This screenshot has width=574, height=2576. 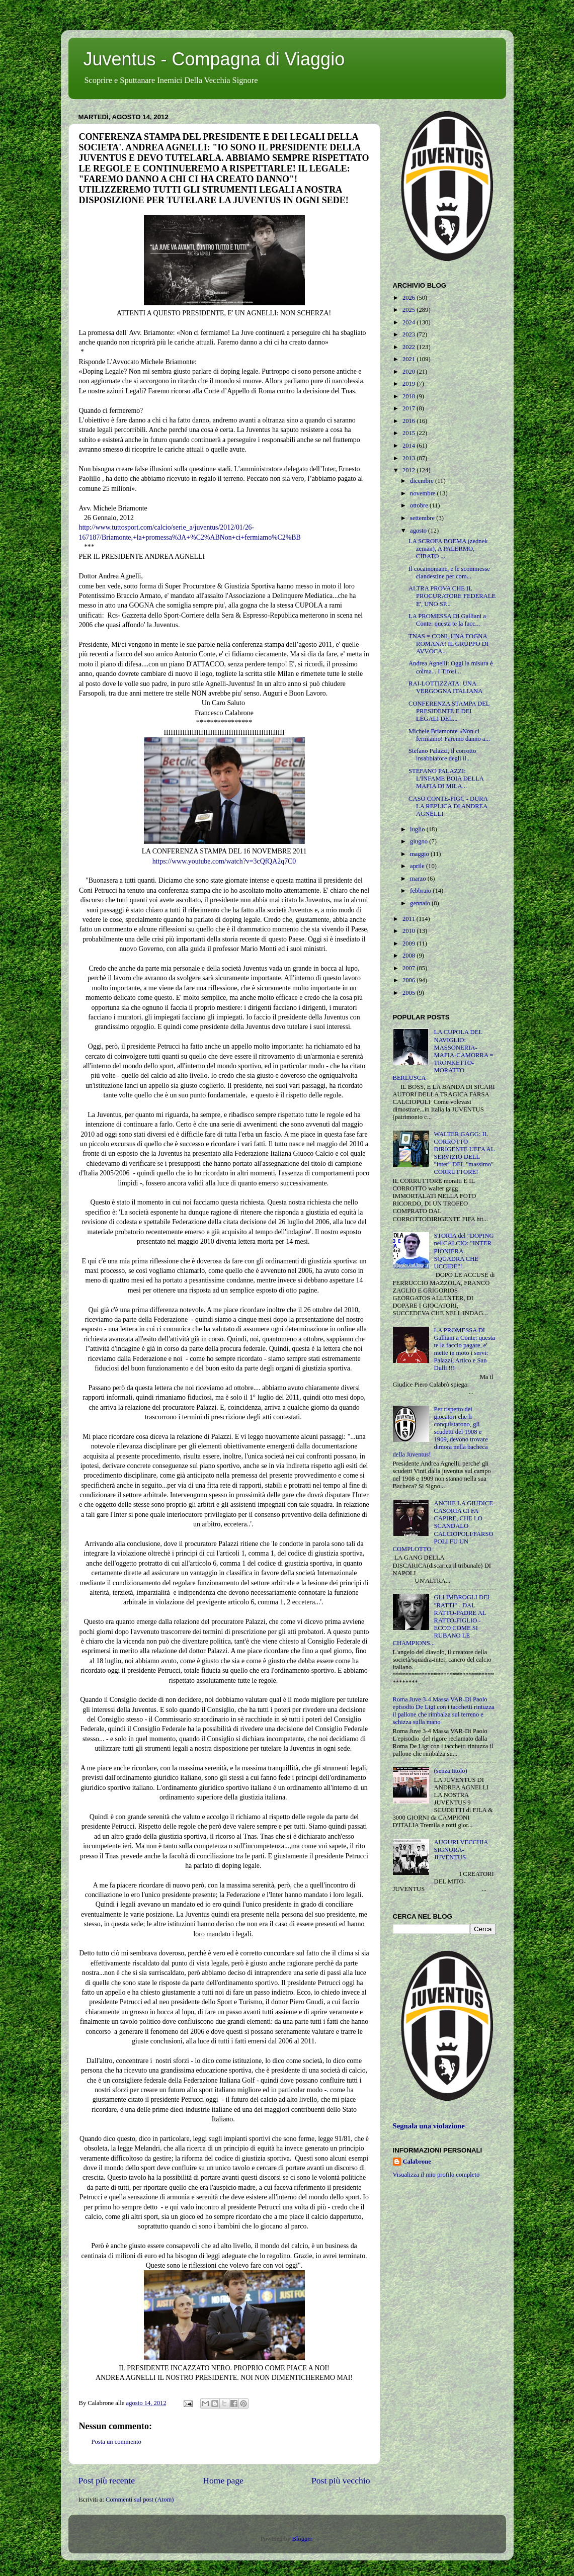 What do you see at coordinates (445, 778) in the screenshot?
I see `STEFANO PALAZZI: L'INFAME BOIA DELLA MAFIA DI MILA...` at bounding box center [445, 778].